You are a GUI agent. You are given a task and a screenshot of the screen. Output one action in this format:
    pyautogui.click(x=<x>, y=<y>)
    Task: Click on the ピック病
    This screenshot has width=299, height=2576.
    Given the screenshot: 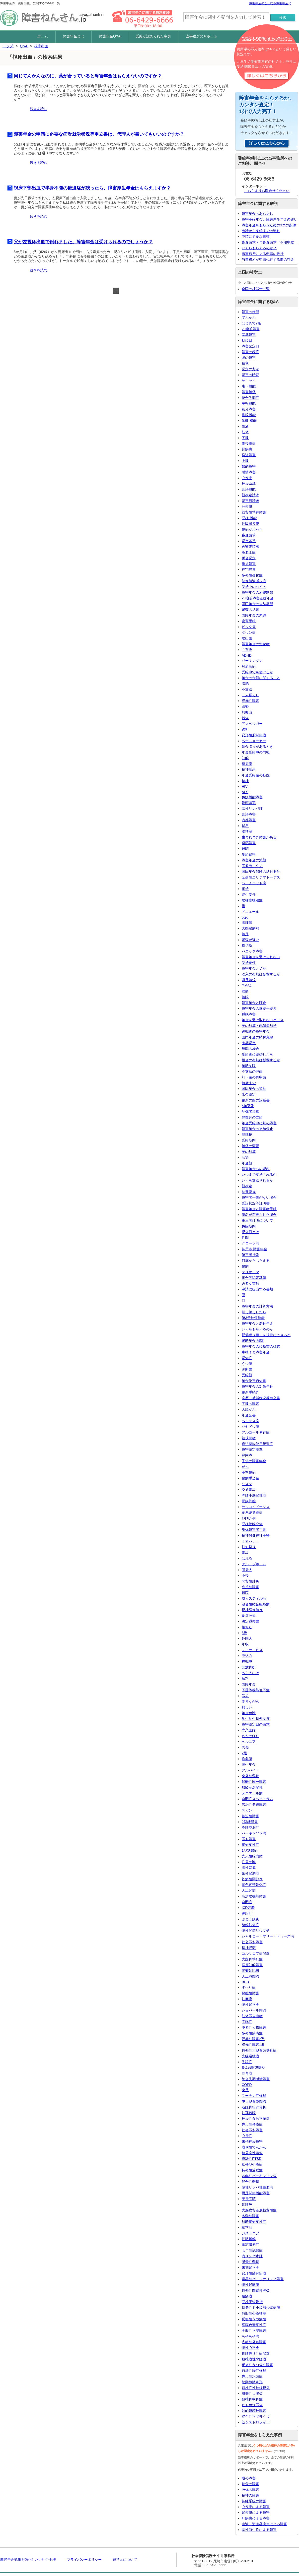 What is the action you would take?
    pyautogui.click(x=249, y=627)
    